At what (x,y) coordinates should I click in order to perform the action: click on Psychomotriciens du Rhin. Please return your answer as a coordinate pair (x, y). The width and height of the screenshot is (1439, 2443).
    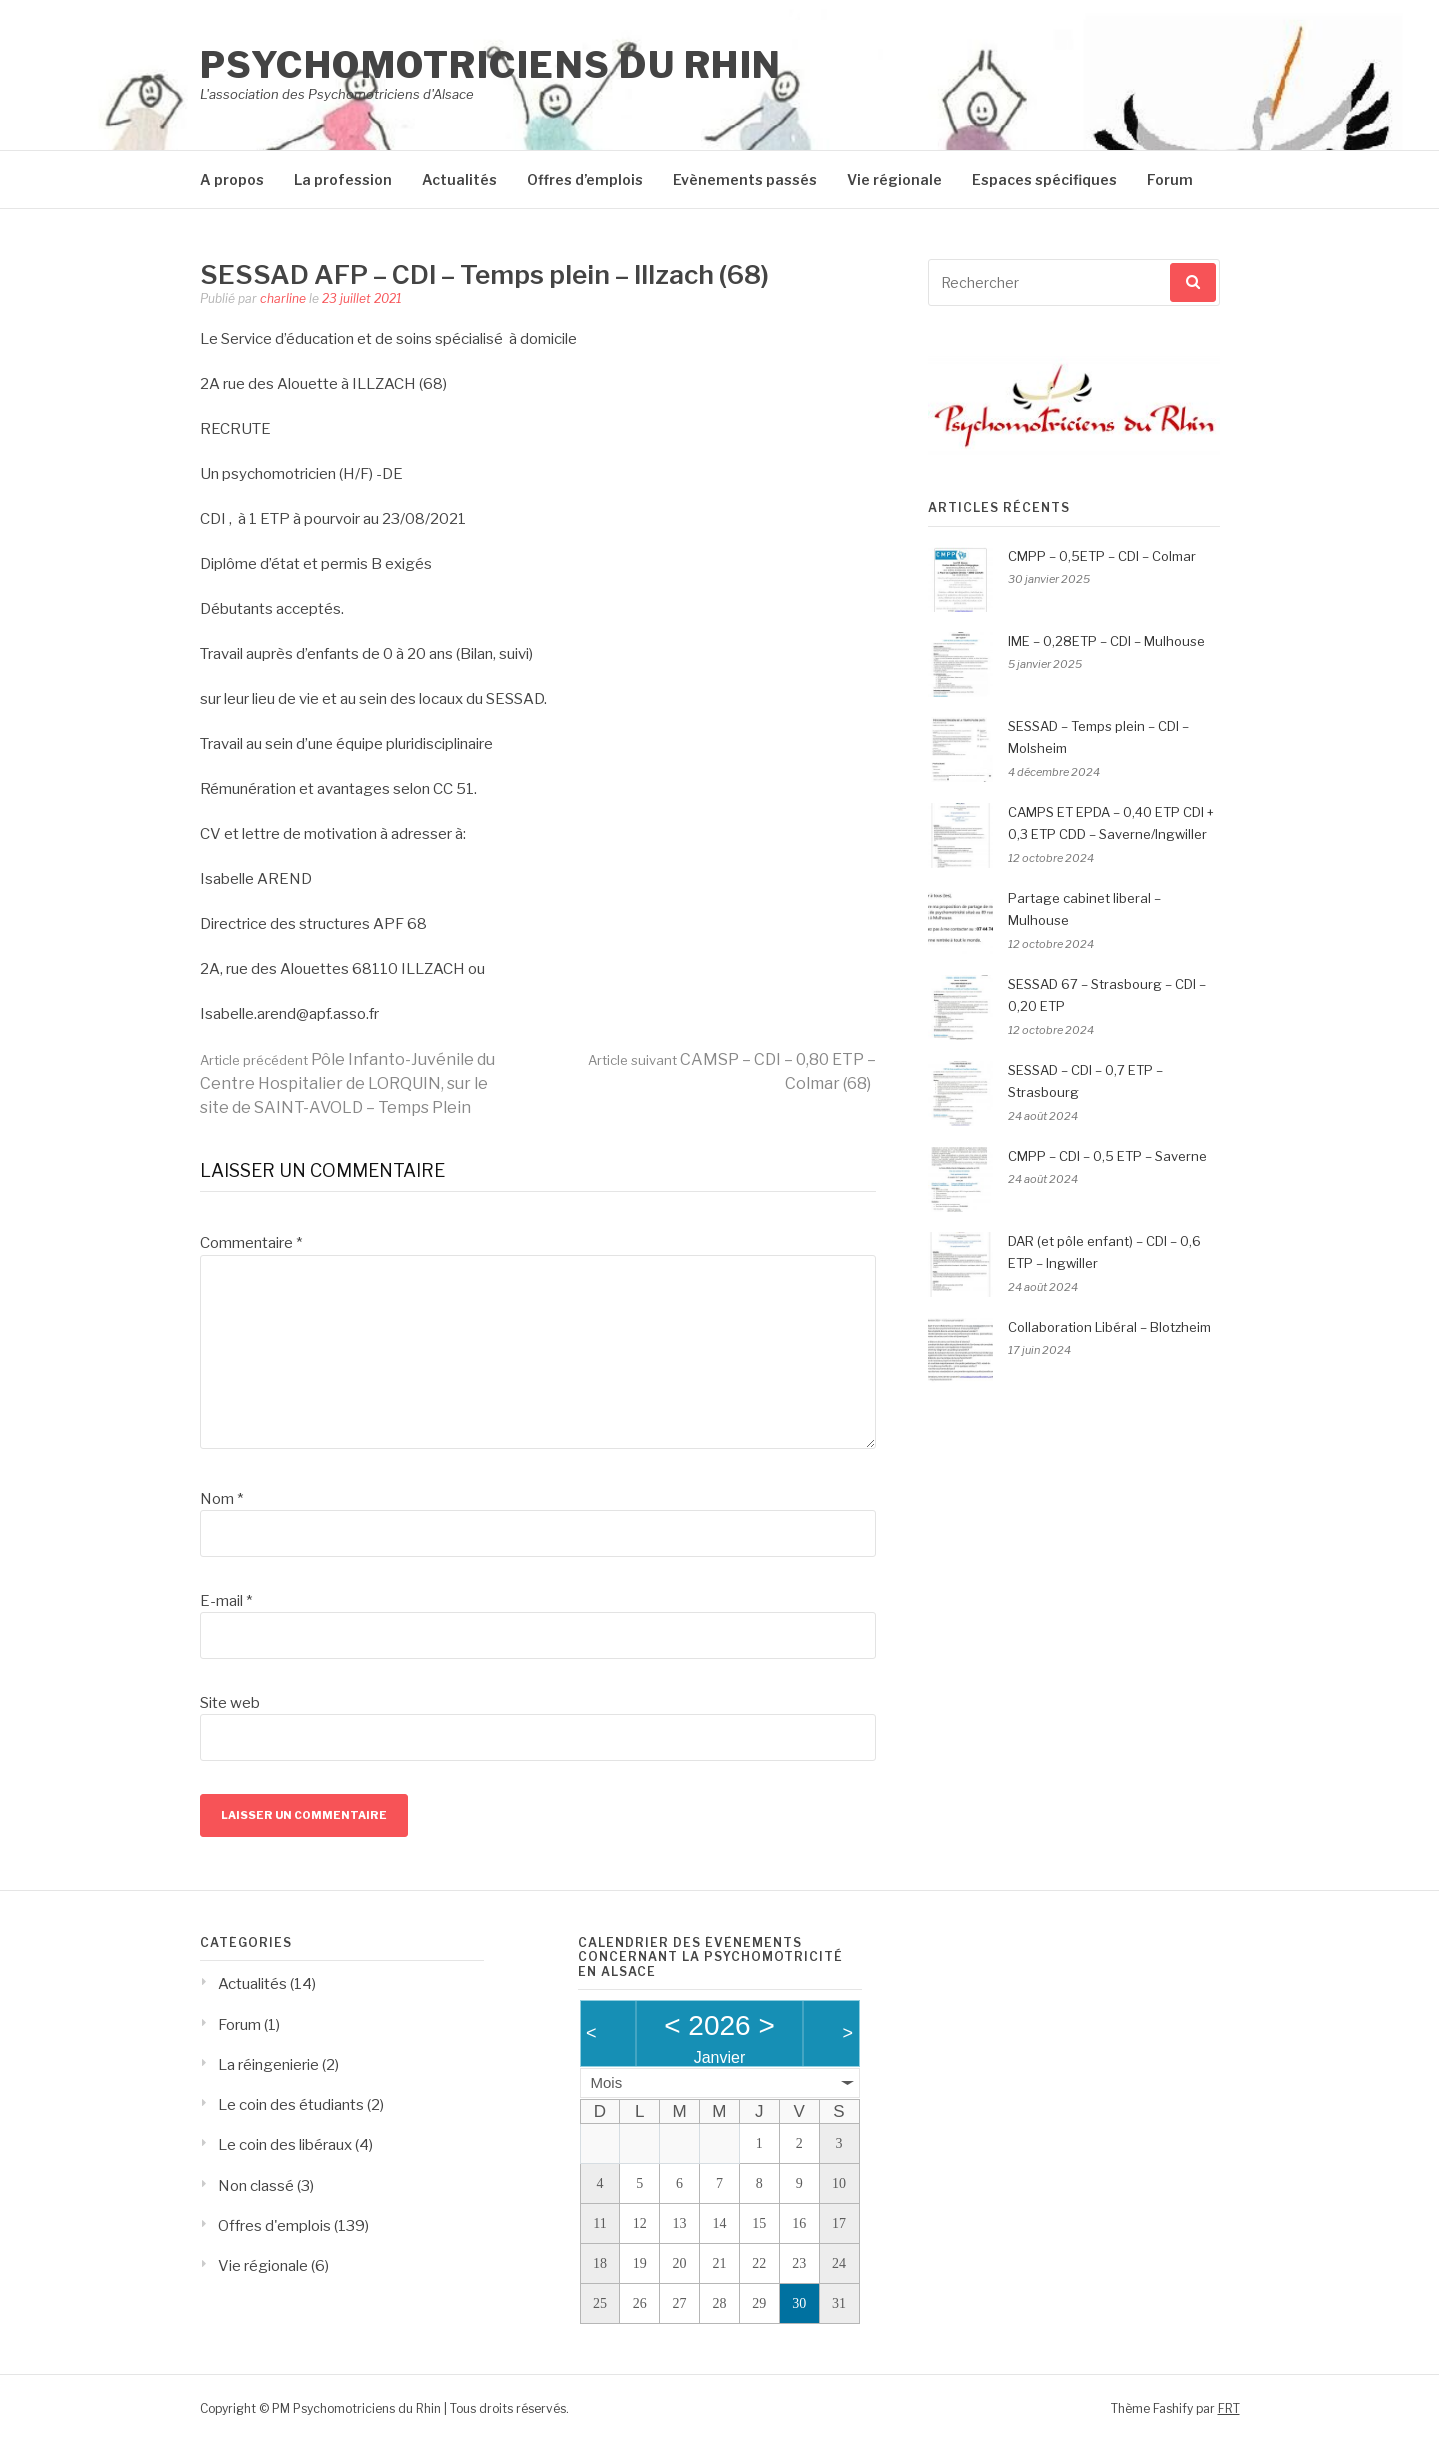
    Looking at the image, I should click on (491, 65).